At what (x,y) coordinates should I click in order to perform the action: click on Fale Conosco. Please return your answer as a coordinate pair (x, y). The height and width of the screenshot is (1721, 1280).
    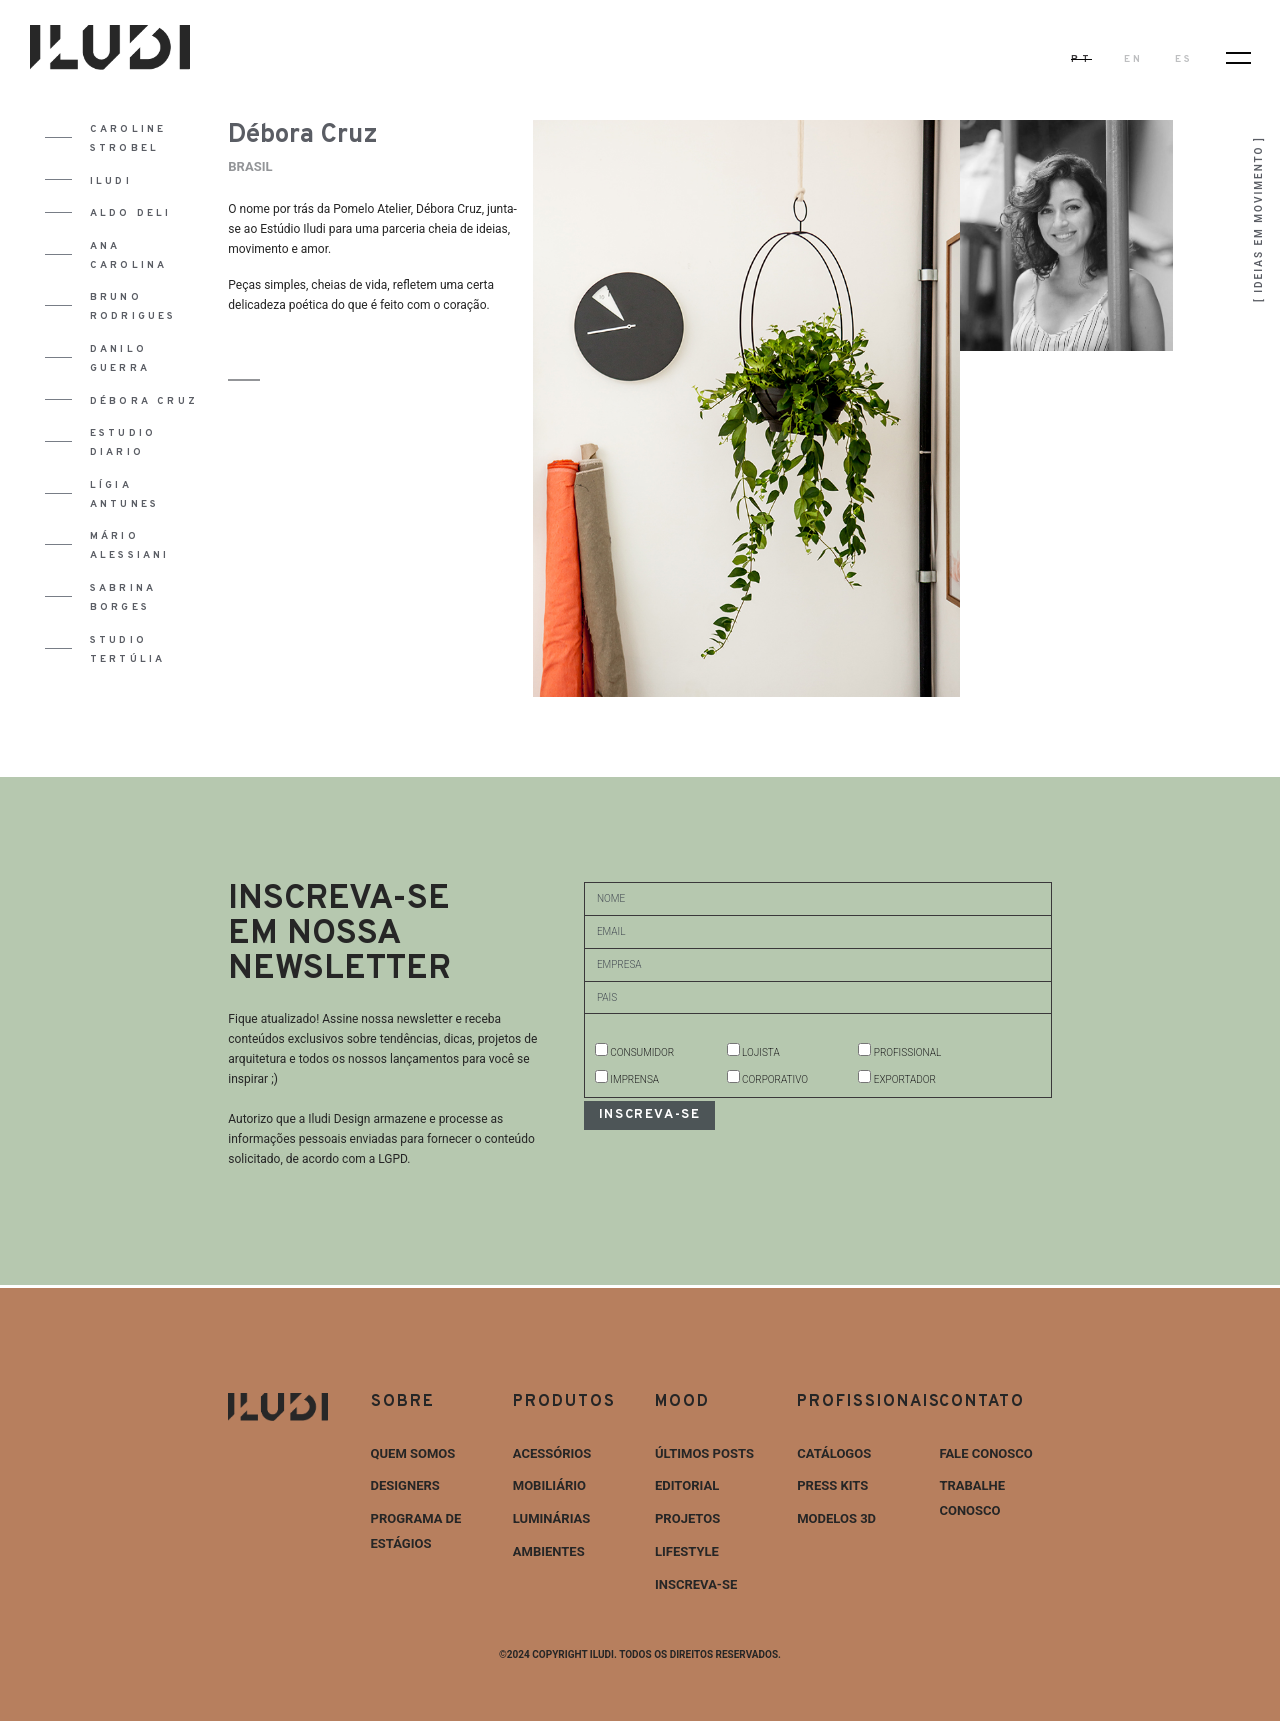
    Looking at the image, I should click on (985, 1453).